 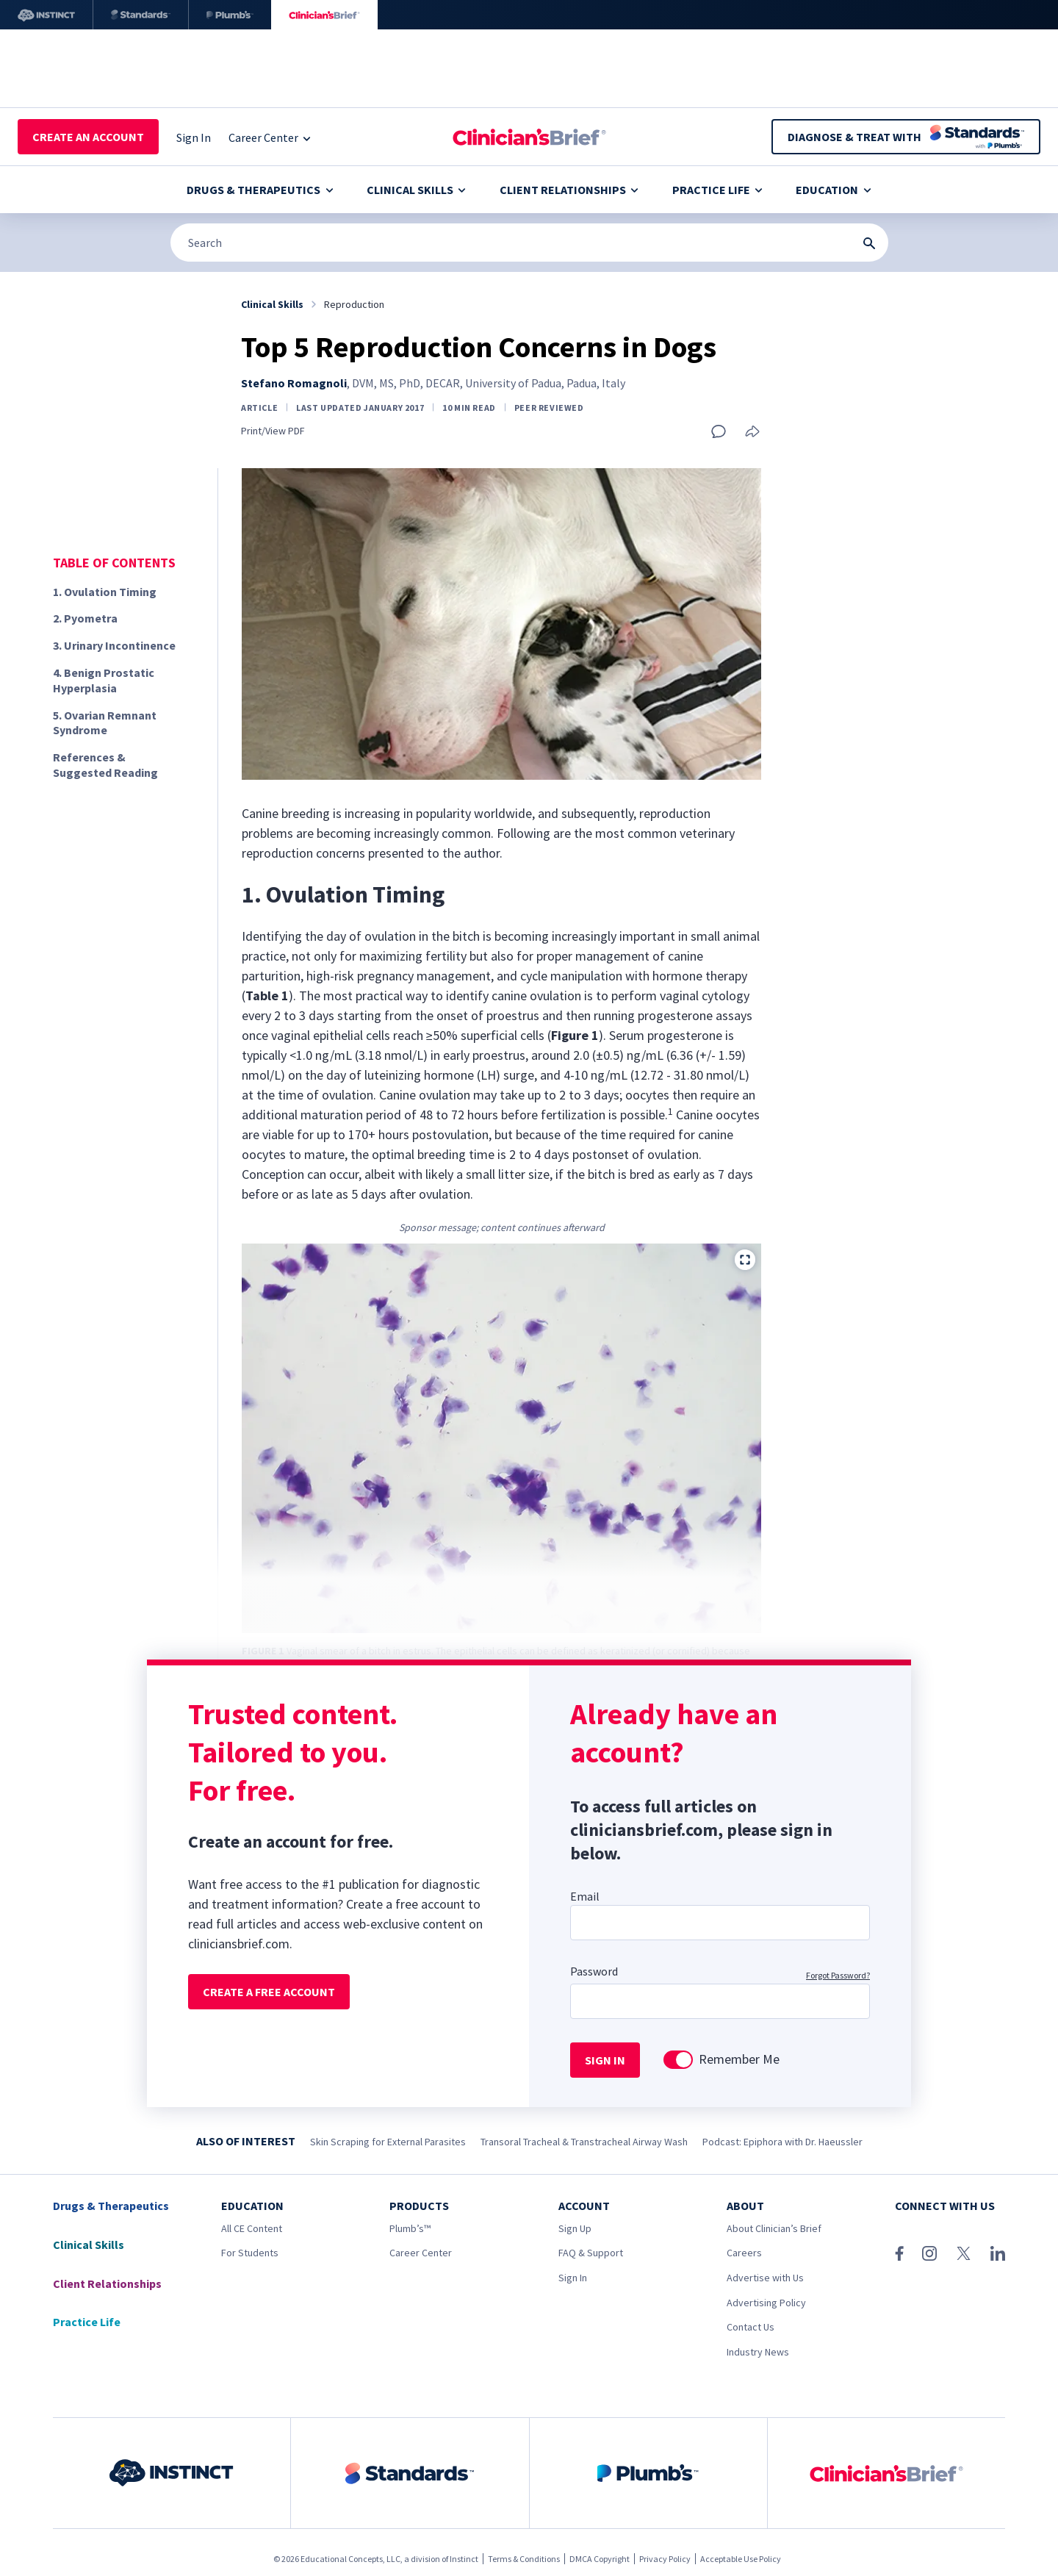 I want to click on DMCA Copyright, so click(x=599, y=2558).